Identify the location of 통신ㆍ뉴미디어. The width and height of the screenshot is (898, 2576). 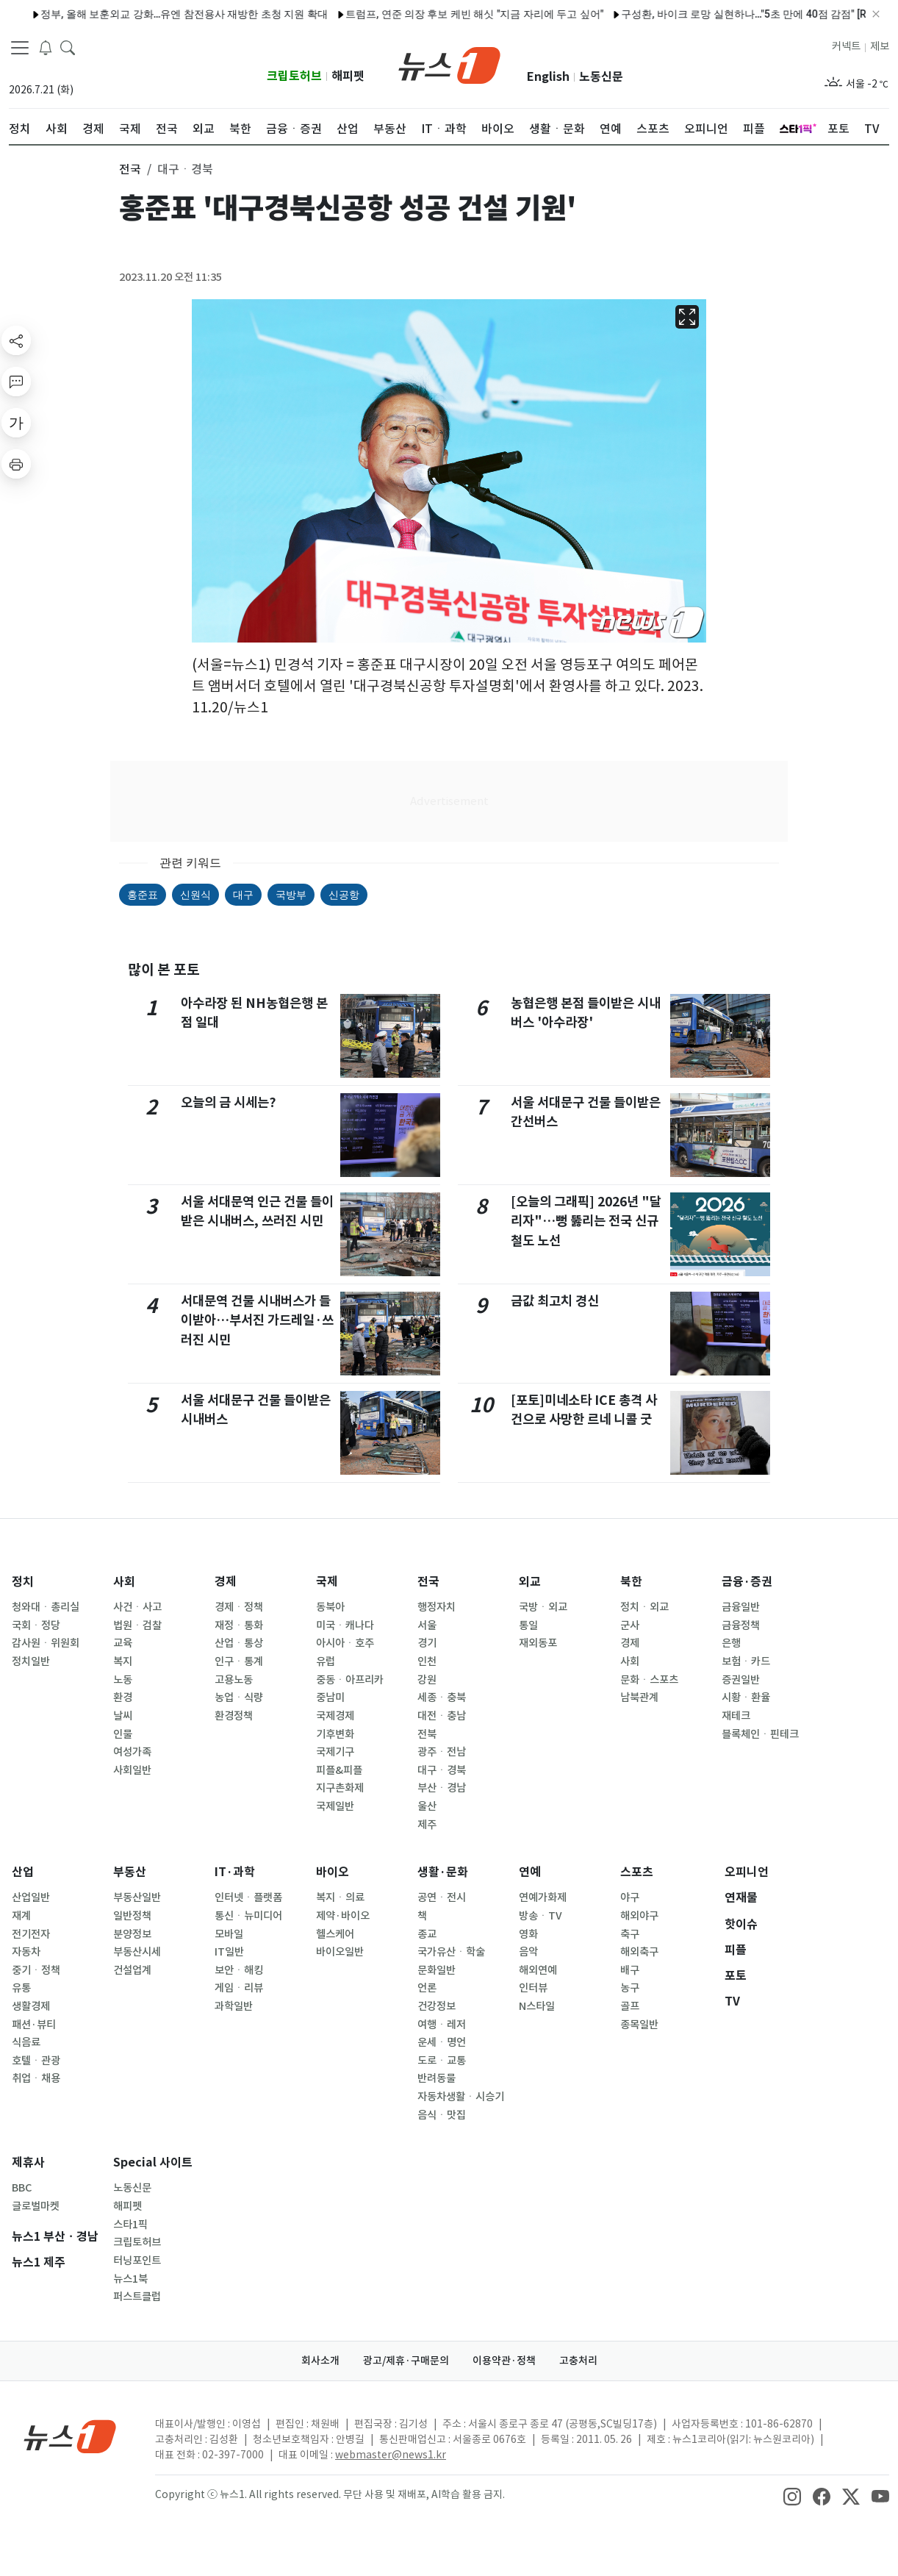
(248, 1915).